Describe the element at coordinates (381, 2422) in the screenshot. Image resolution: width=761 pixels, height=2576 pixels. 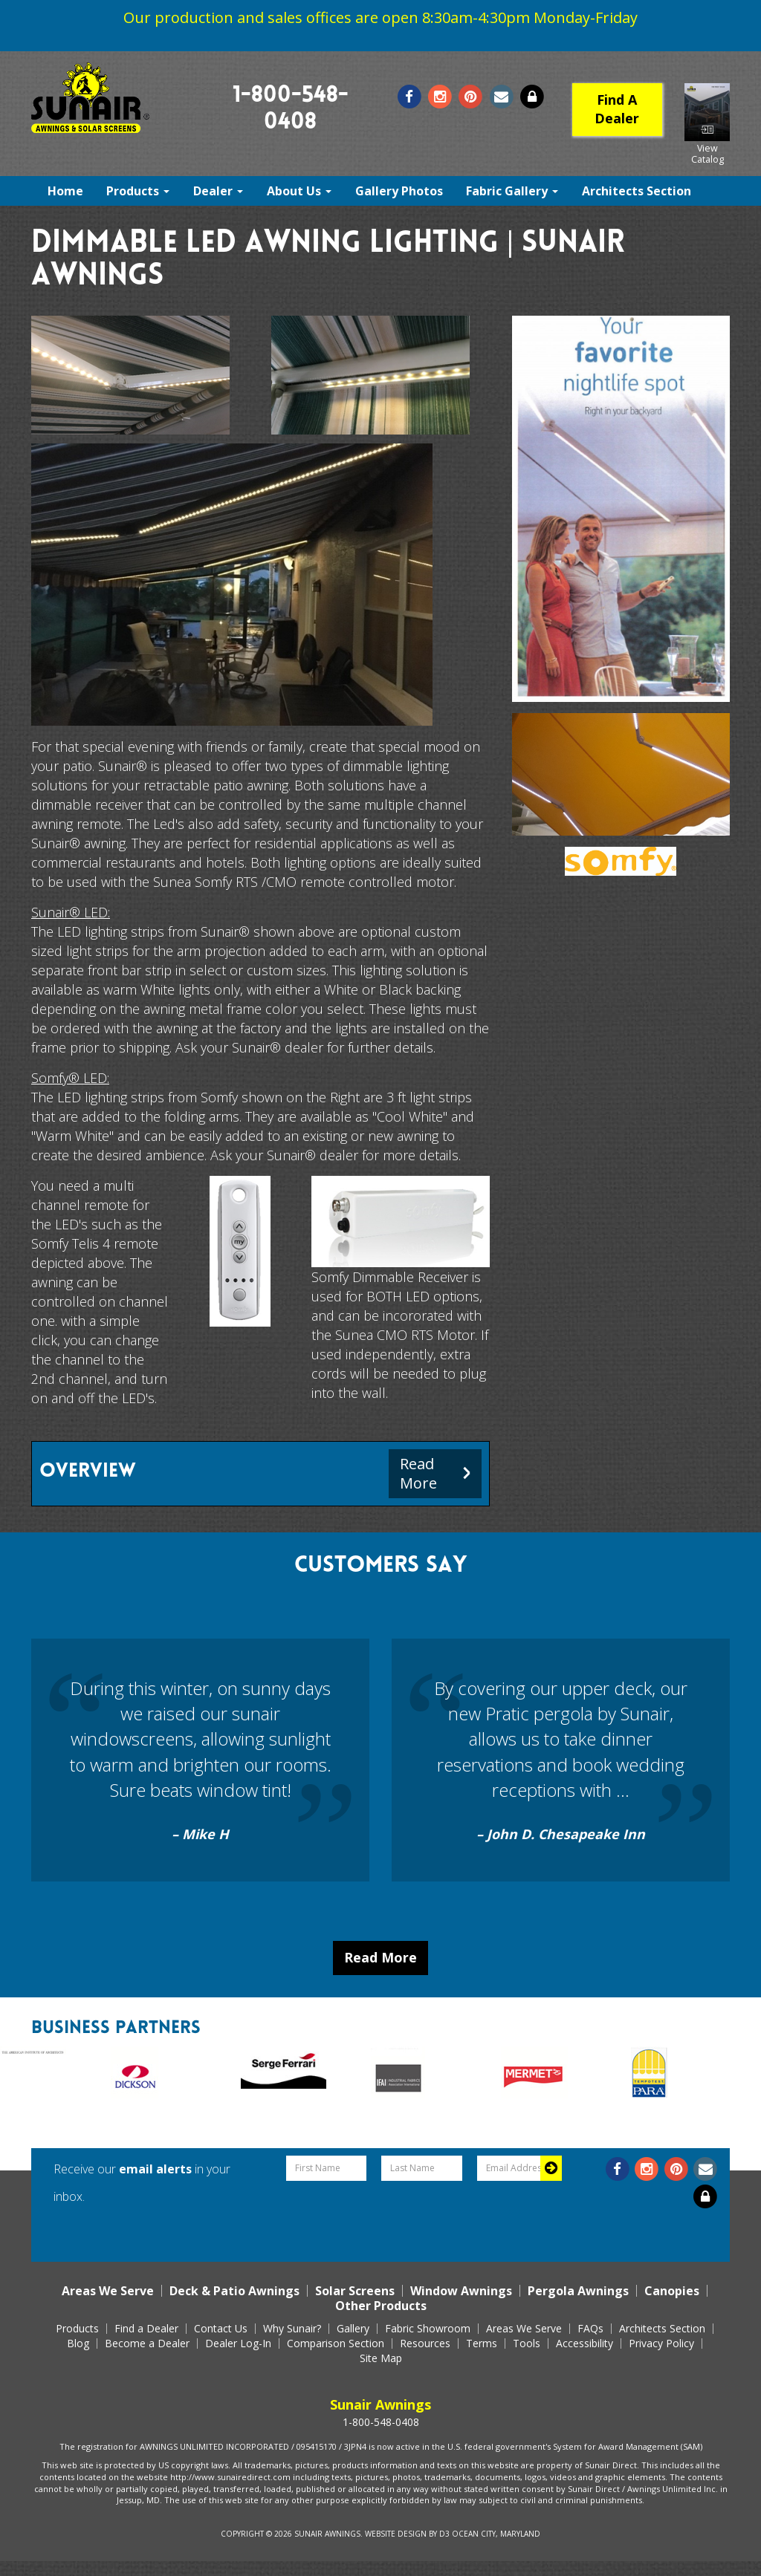
I see `1-800-548-0408` at that location.